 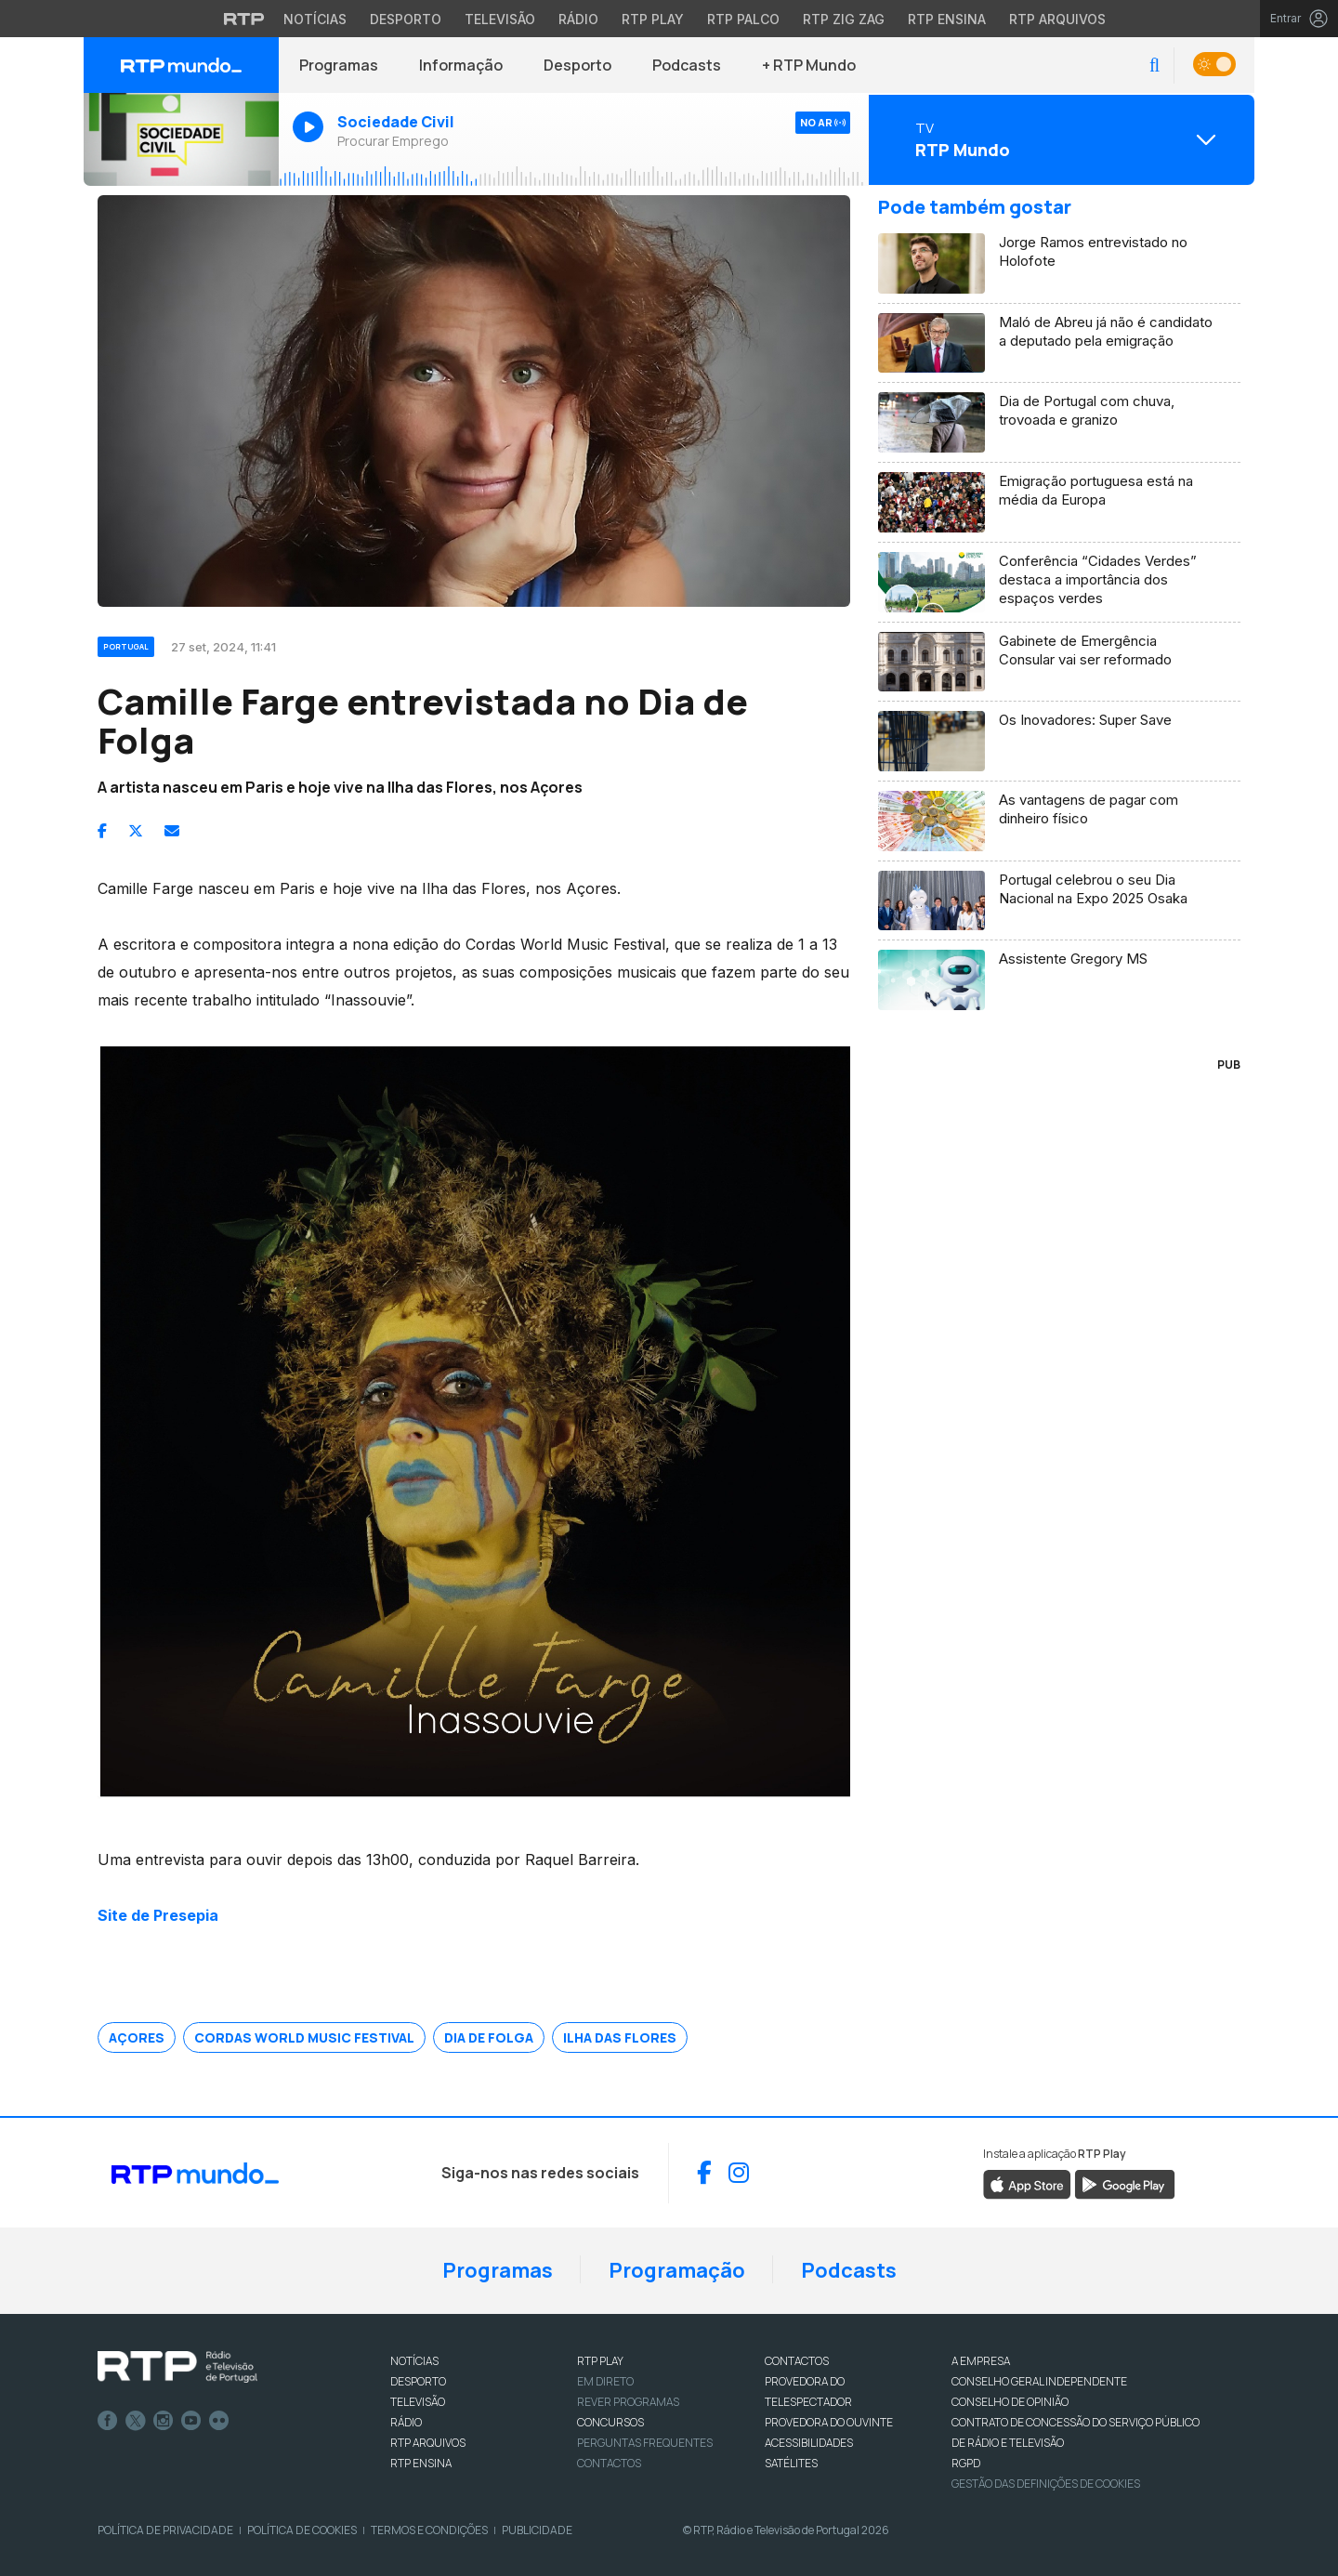 What do you see at coordinates (429, 2530) in the screenshot?
I see `Termos e Condições` at bounding box center [429, 2530].